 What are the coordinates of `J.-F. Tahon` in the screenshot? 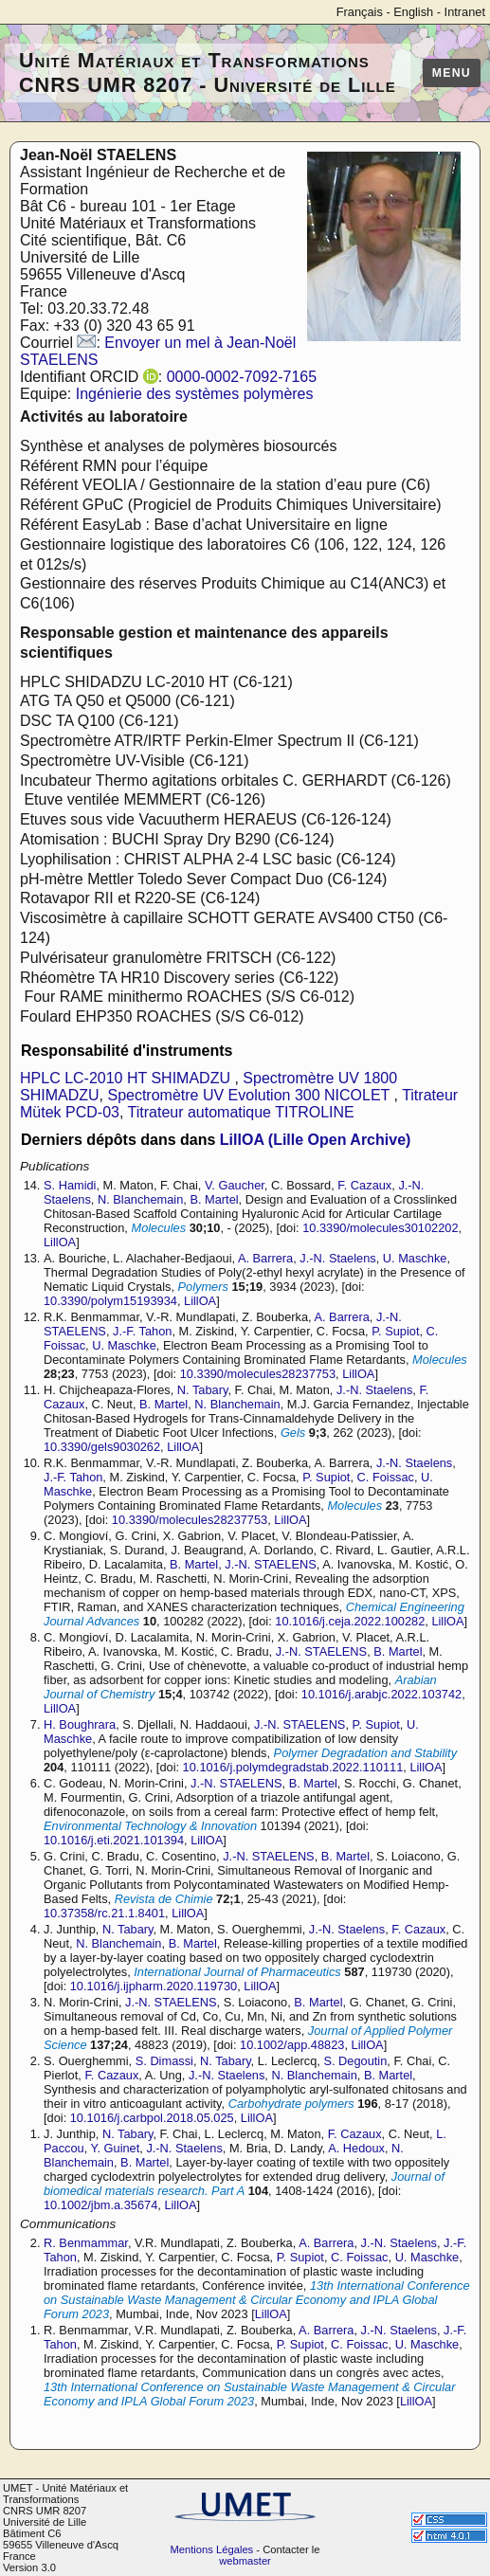 It's located at (142, 1331).